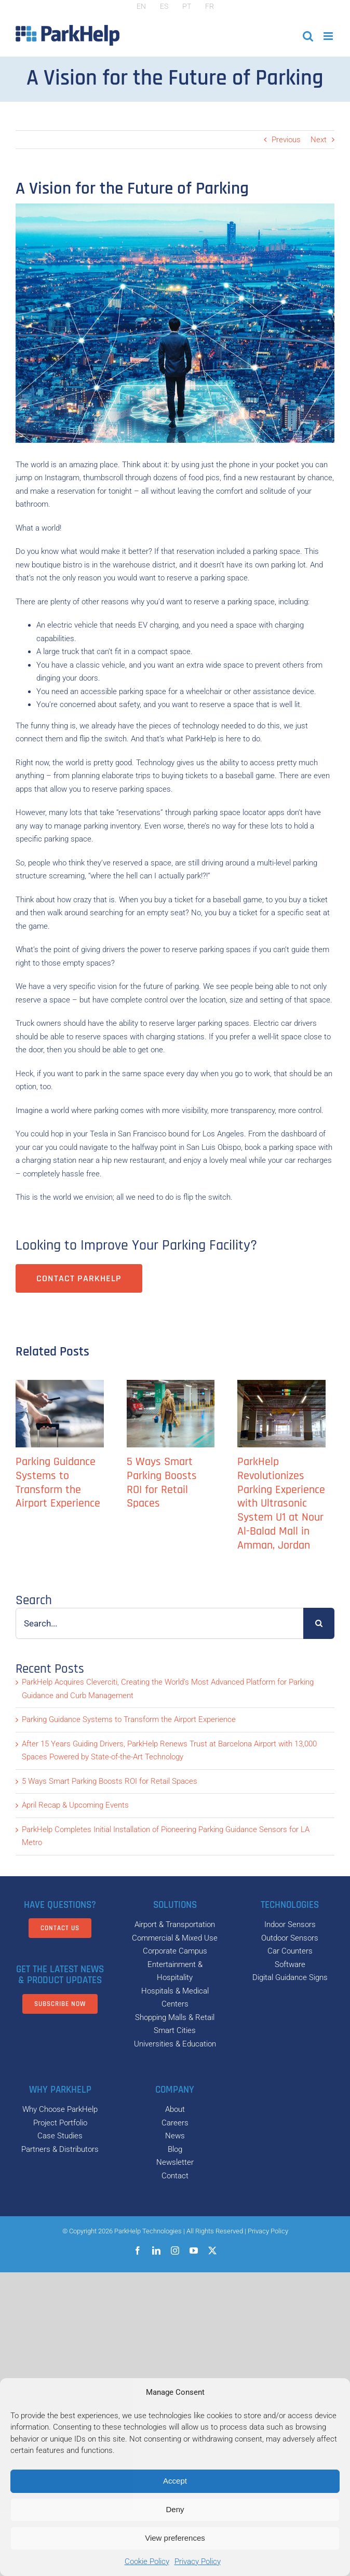  Describe the element at coordinates (290, 1924) in the screenshot. I see `Indoor Sensors` at that location.